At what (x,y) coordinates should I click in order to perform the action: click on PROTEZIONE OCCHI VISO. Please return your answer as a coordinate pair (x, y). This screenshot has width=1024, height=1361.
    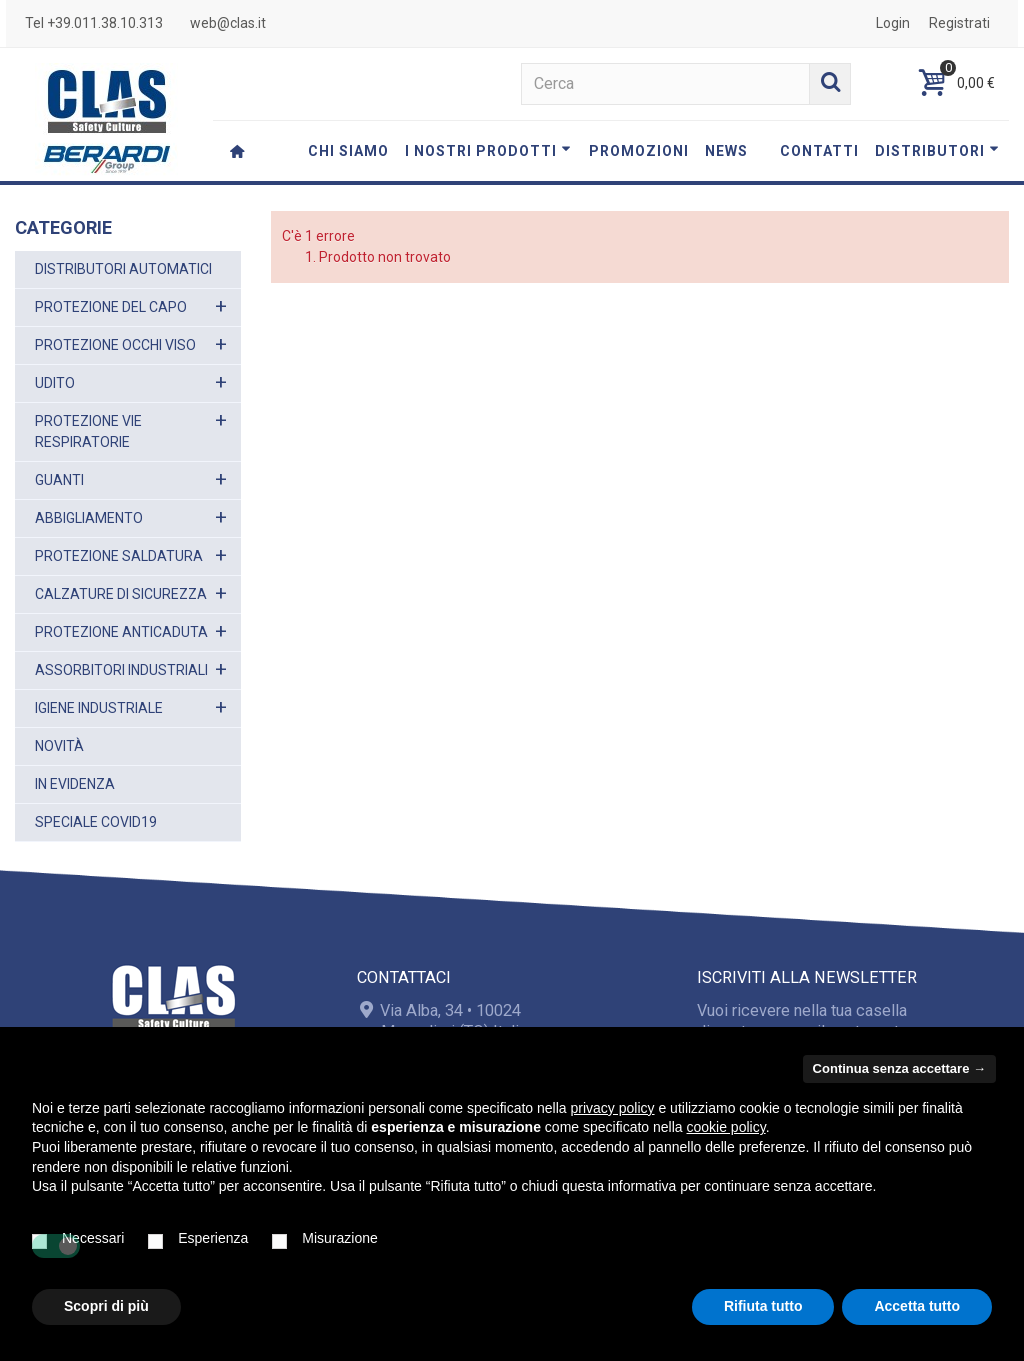
    Looking at the image, I should click on (115, 345).